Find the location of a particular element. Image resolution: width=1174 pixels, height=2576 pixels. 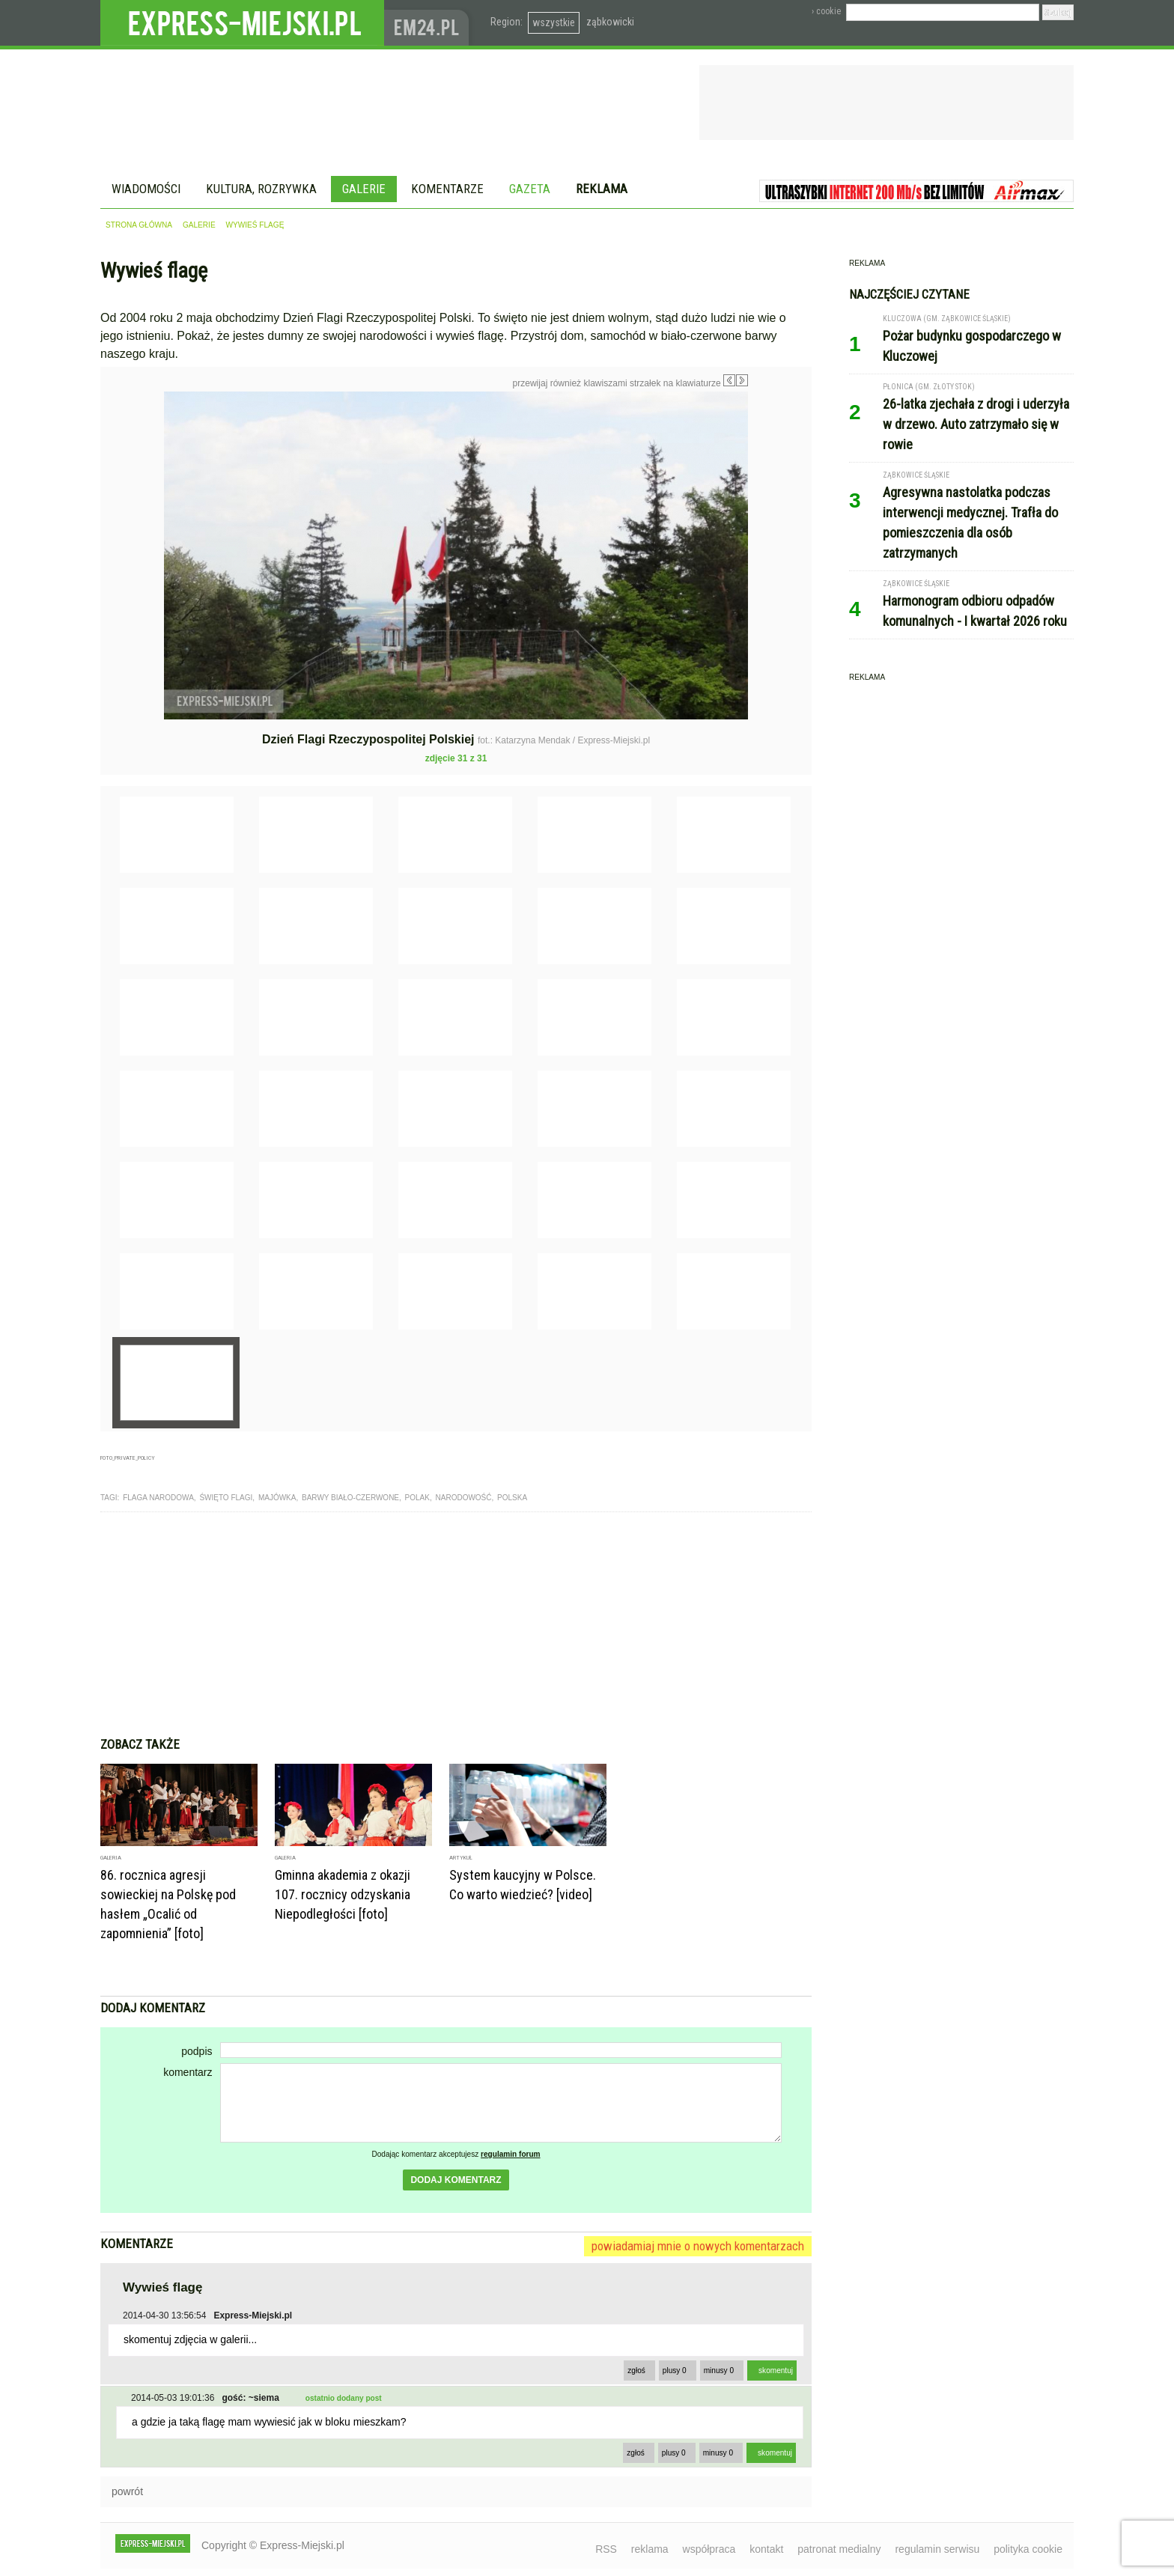

polityka cookie is located at coordinates (1028, 2549).